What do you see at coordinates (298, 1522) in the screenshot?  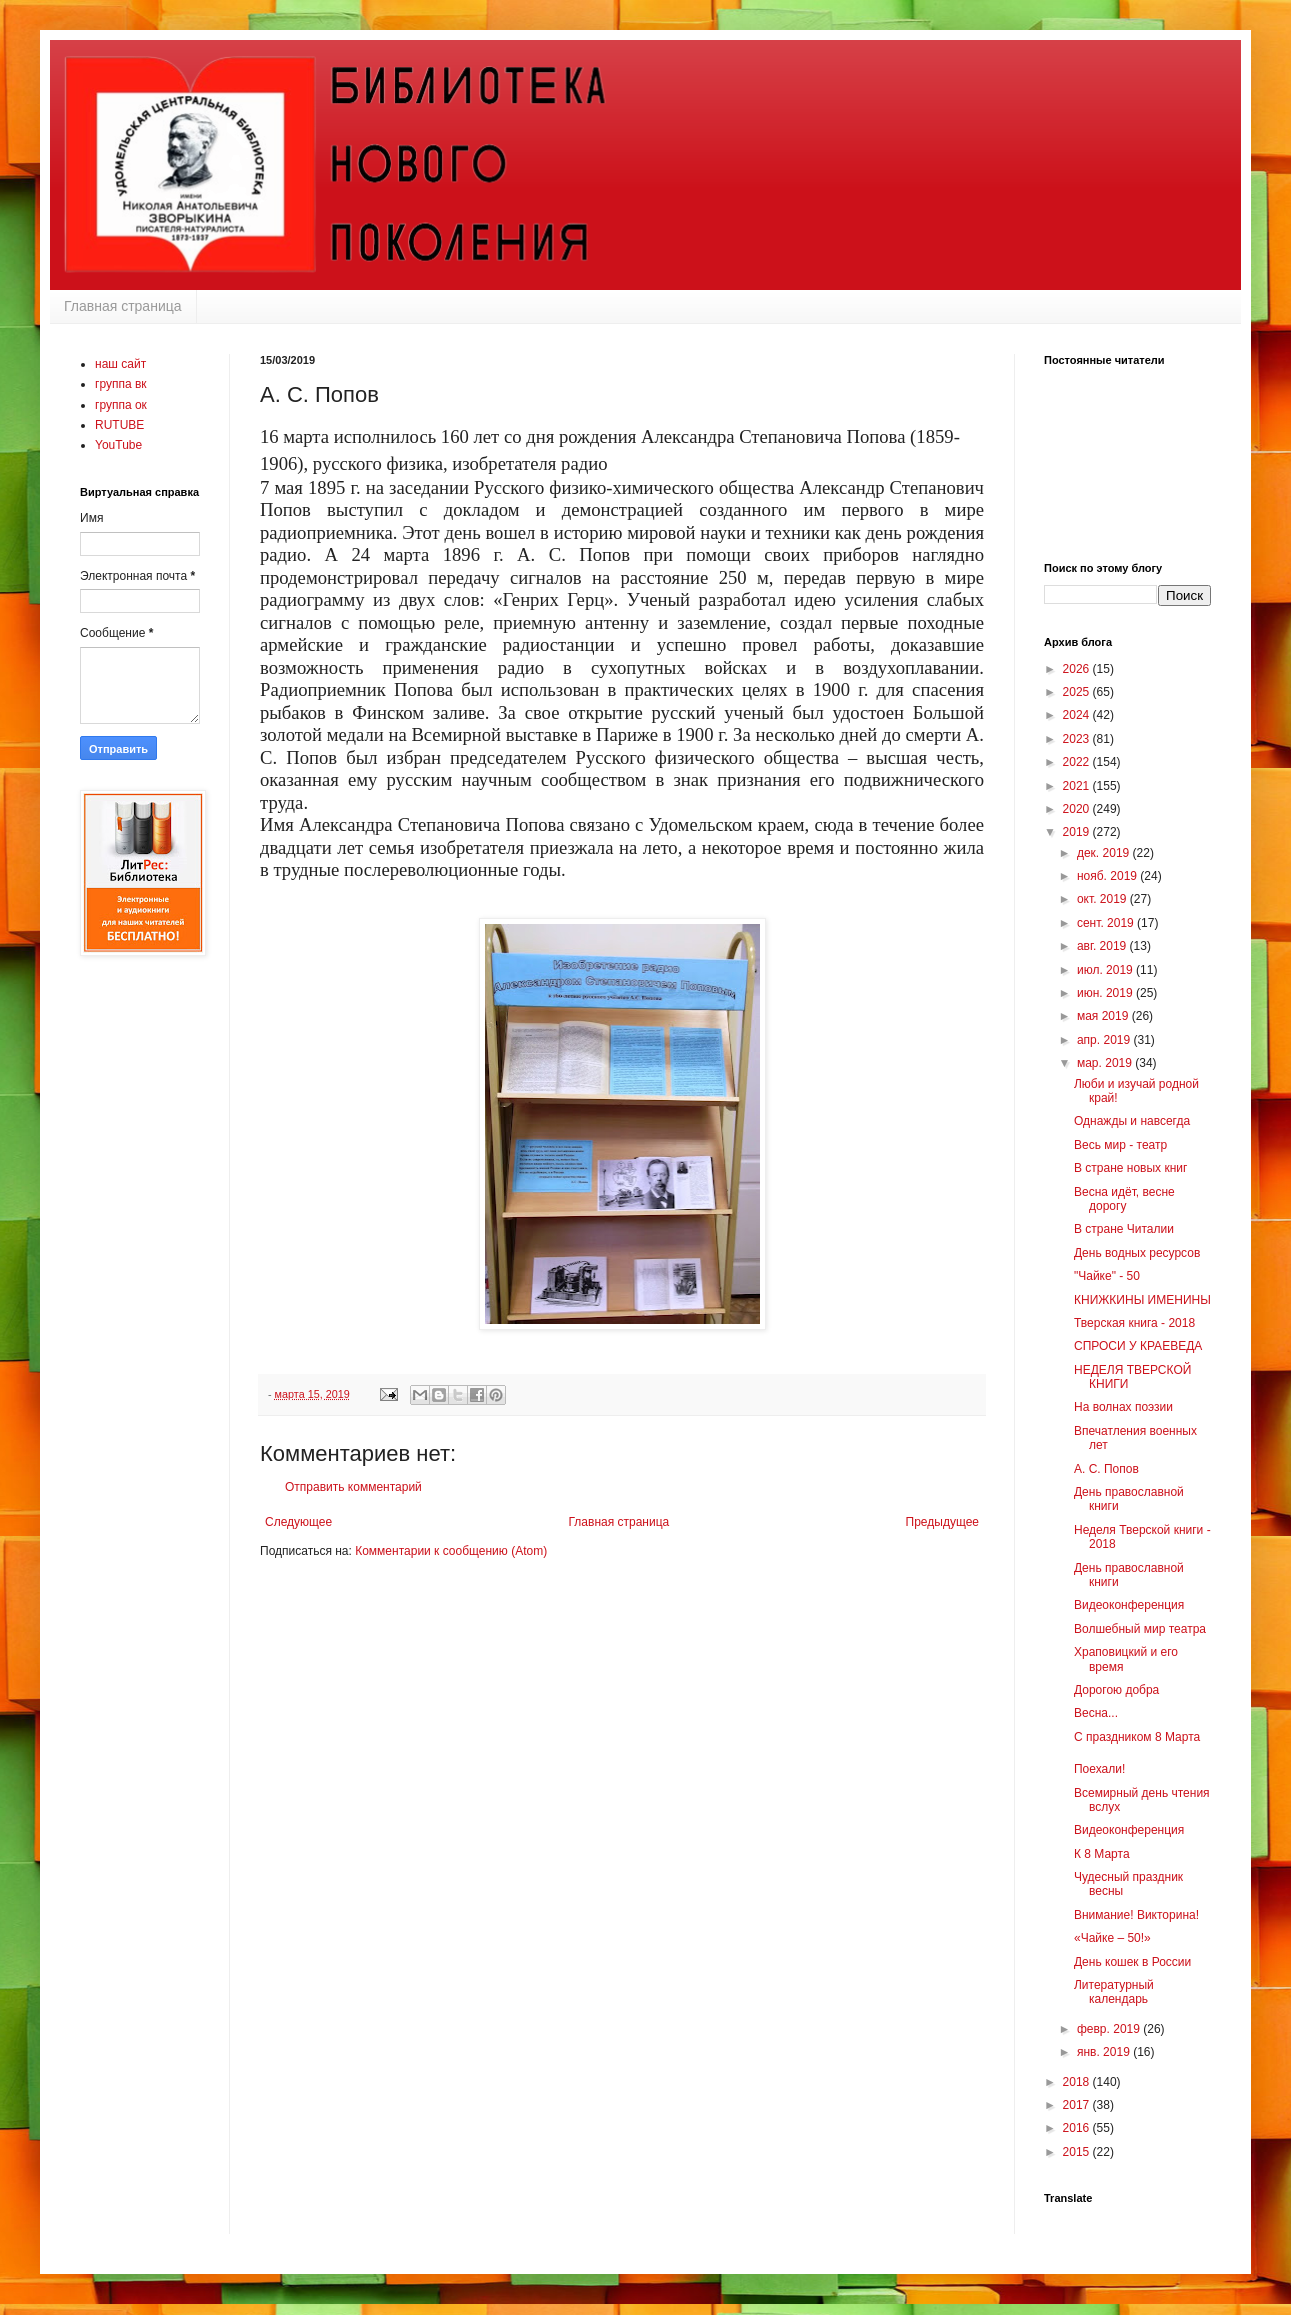 I see `Следующее` at bounding box center [298, 1522].